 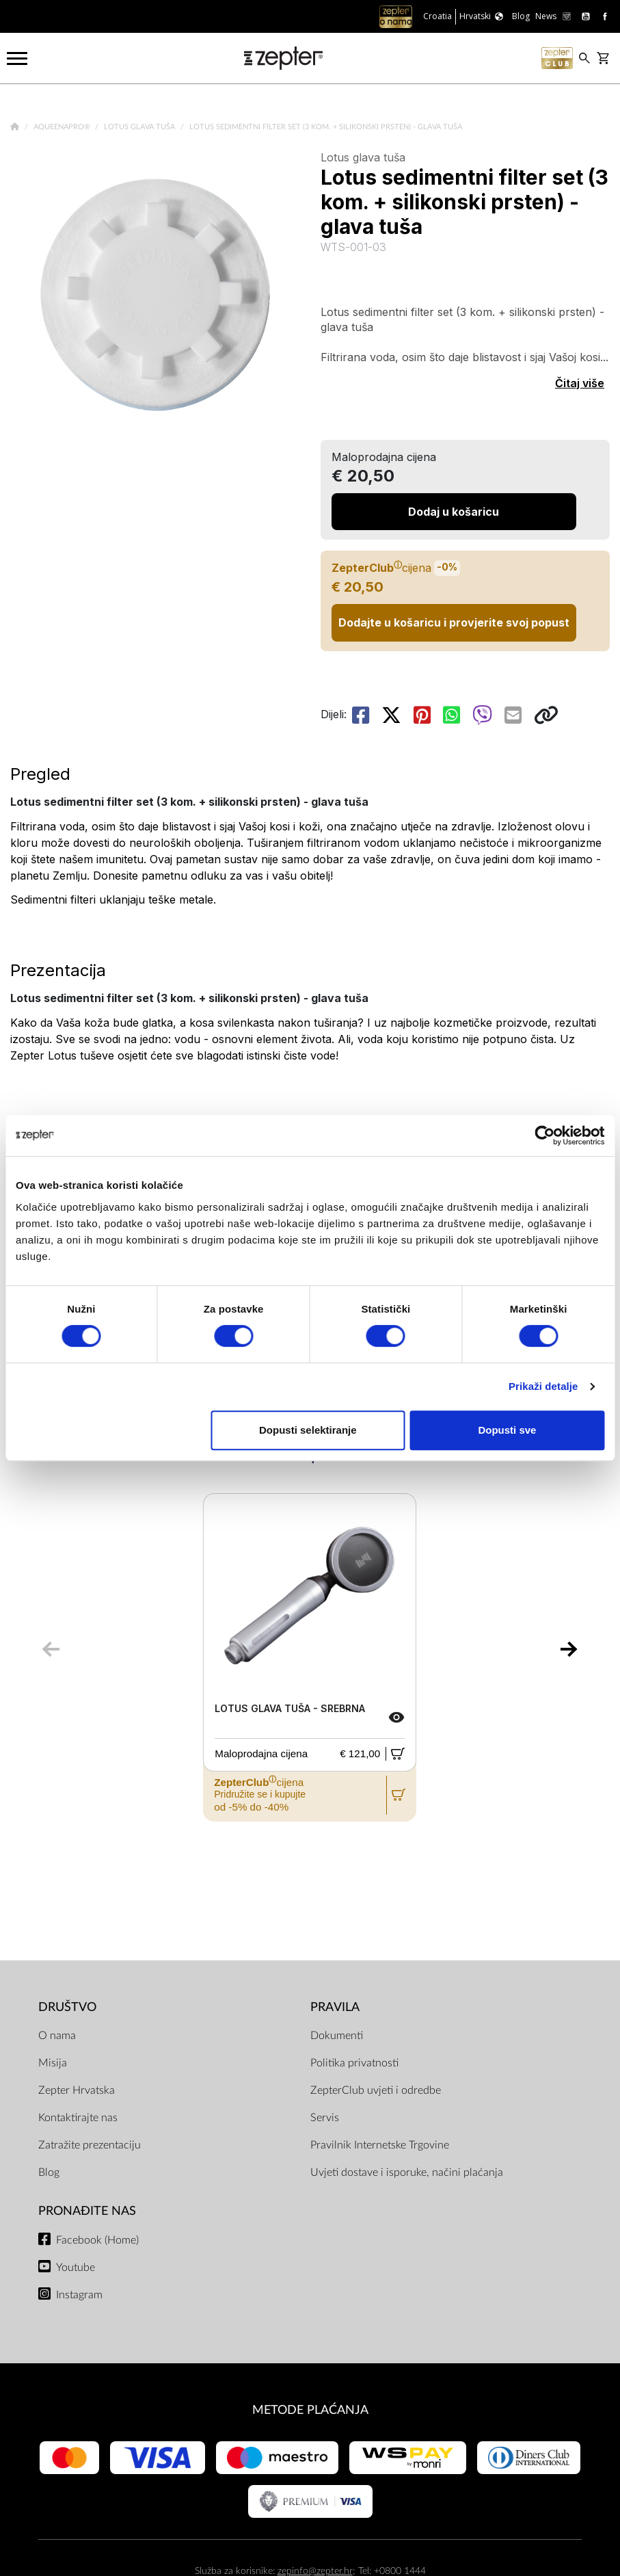 What do you see at coordinates (453, 622) in the screenshot?
I see `Dodajte u košaricu i provjerite svoj popust` at bounding box center [453, 622].